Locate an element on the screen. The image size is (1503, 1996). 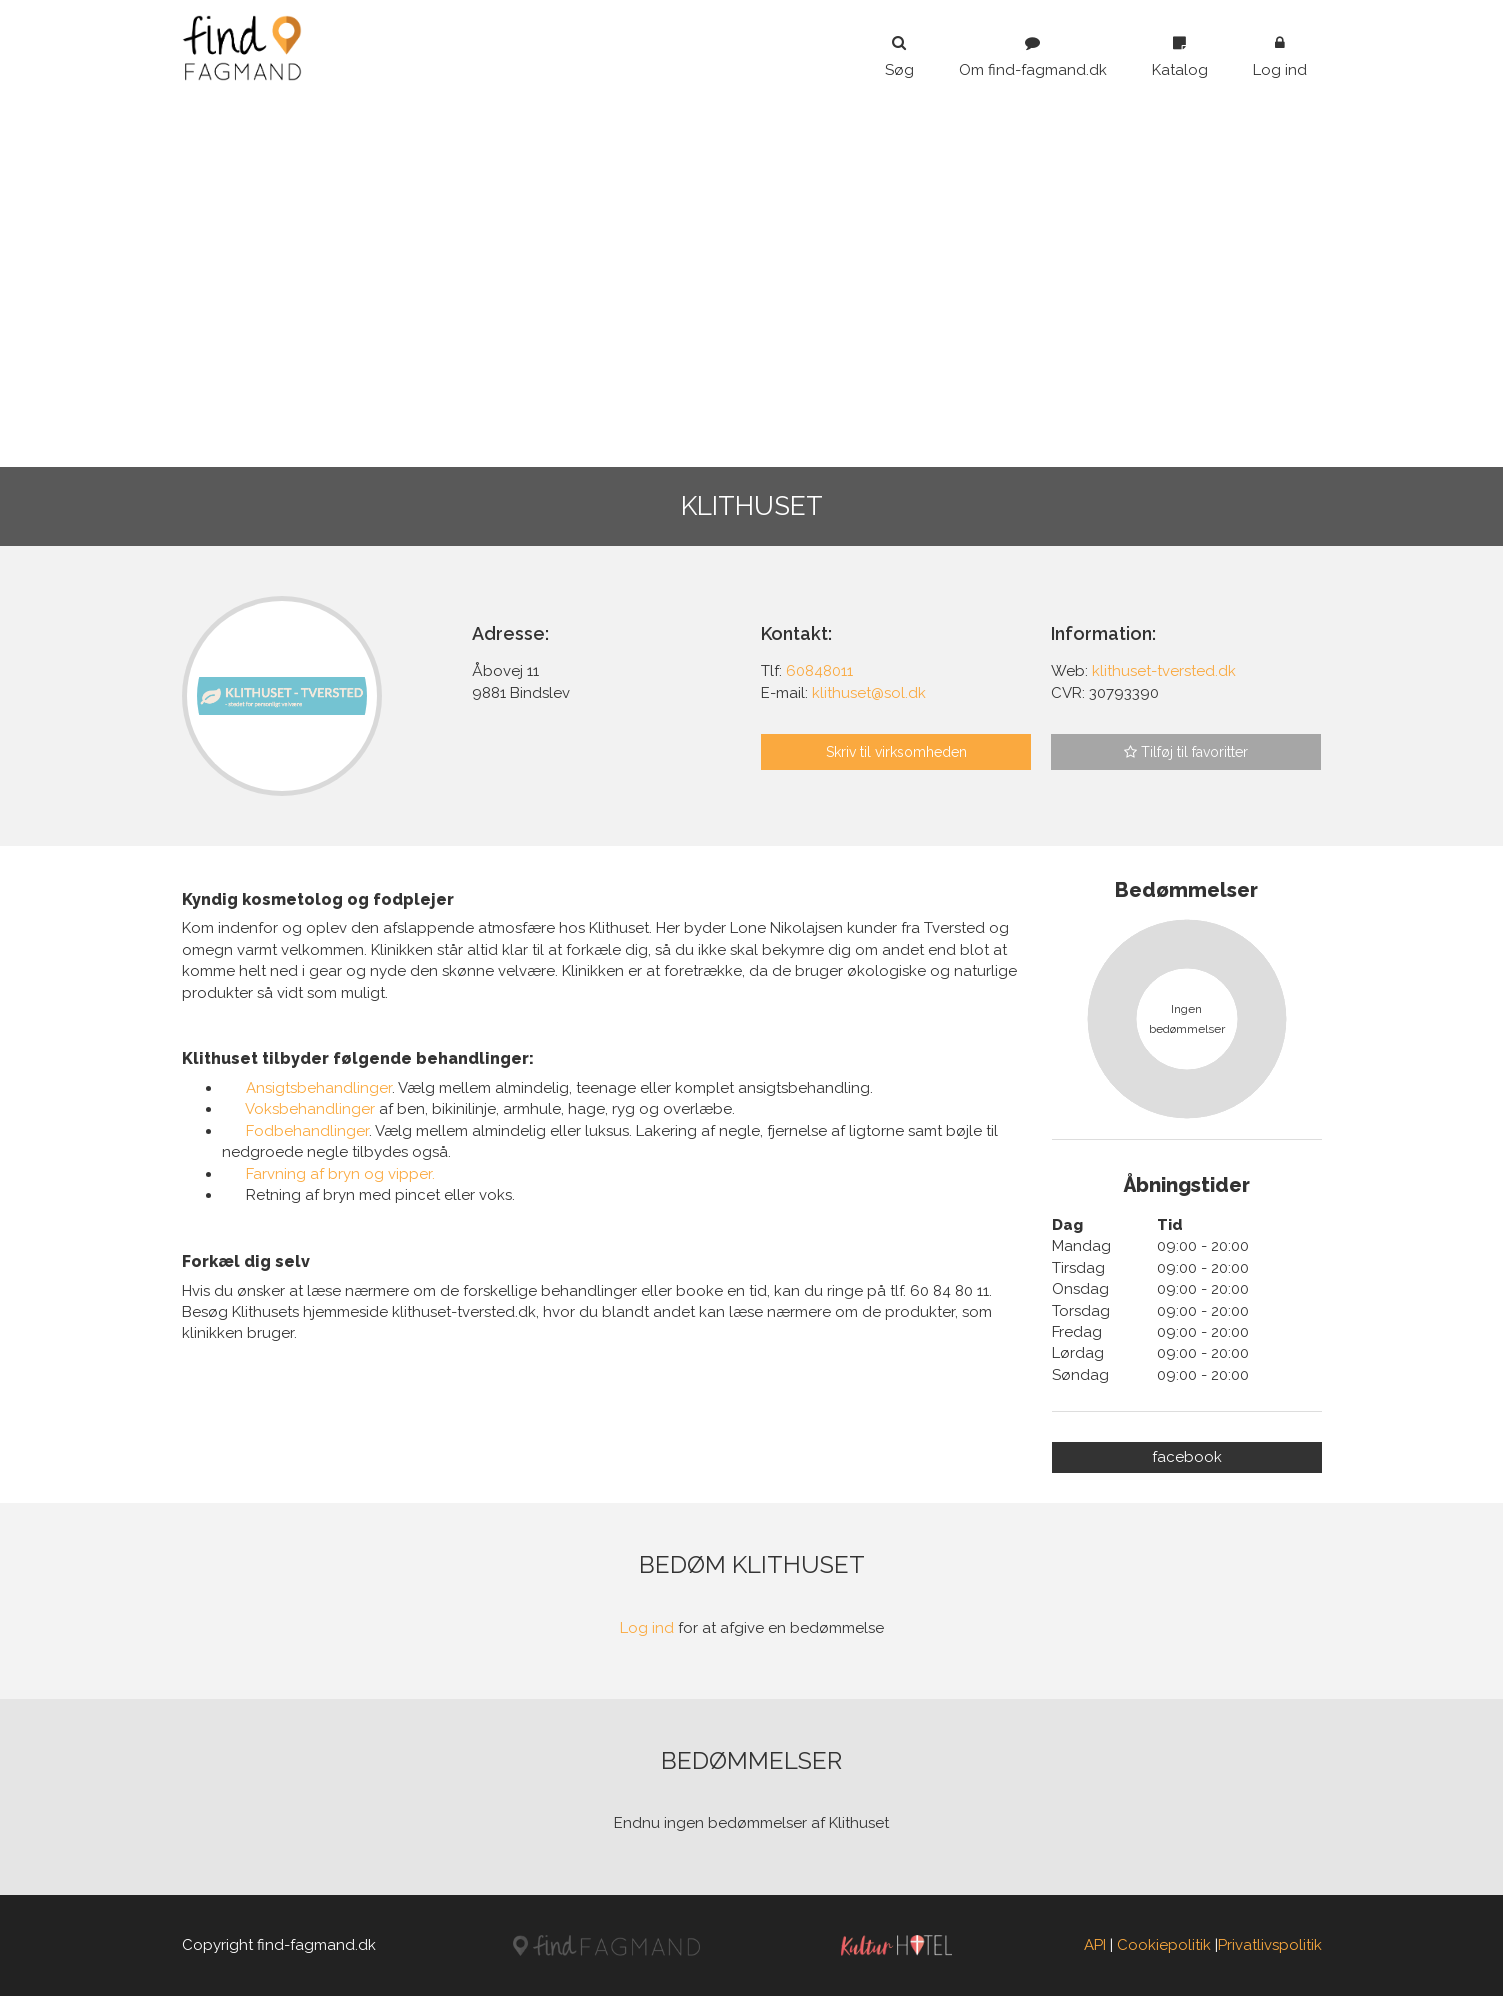
Log ind is located at coordinates (1280, 57).